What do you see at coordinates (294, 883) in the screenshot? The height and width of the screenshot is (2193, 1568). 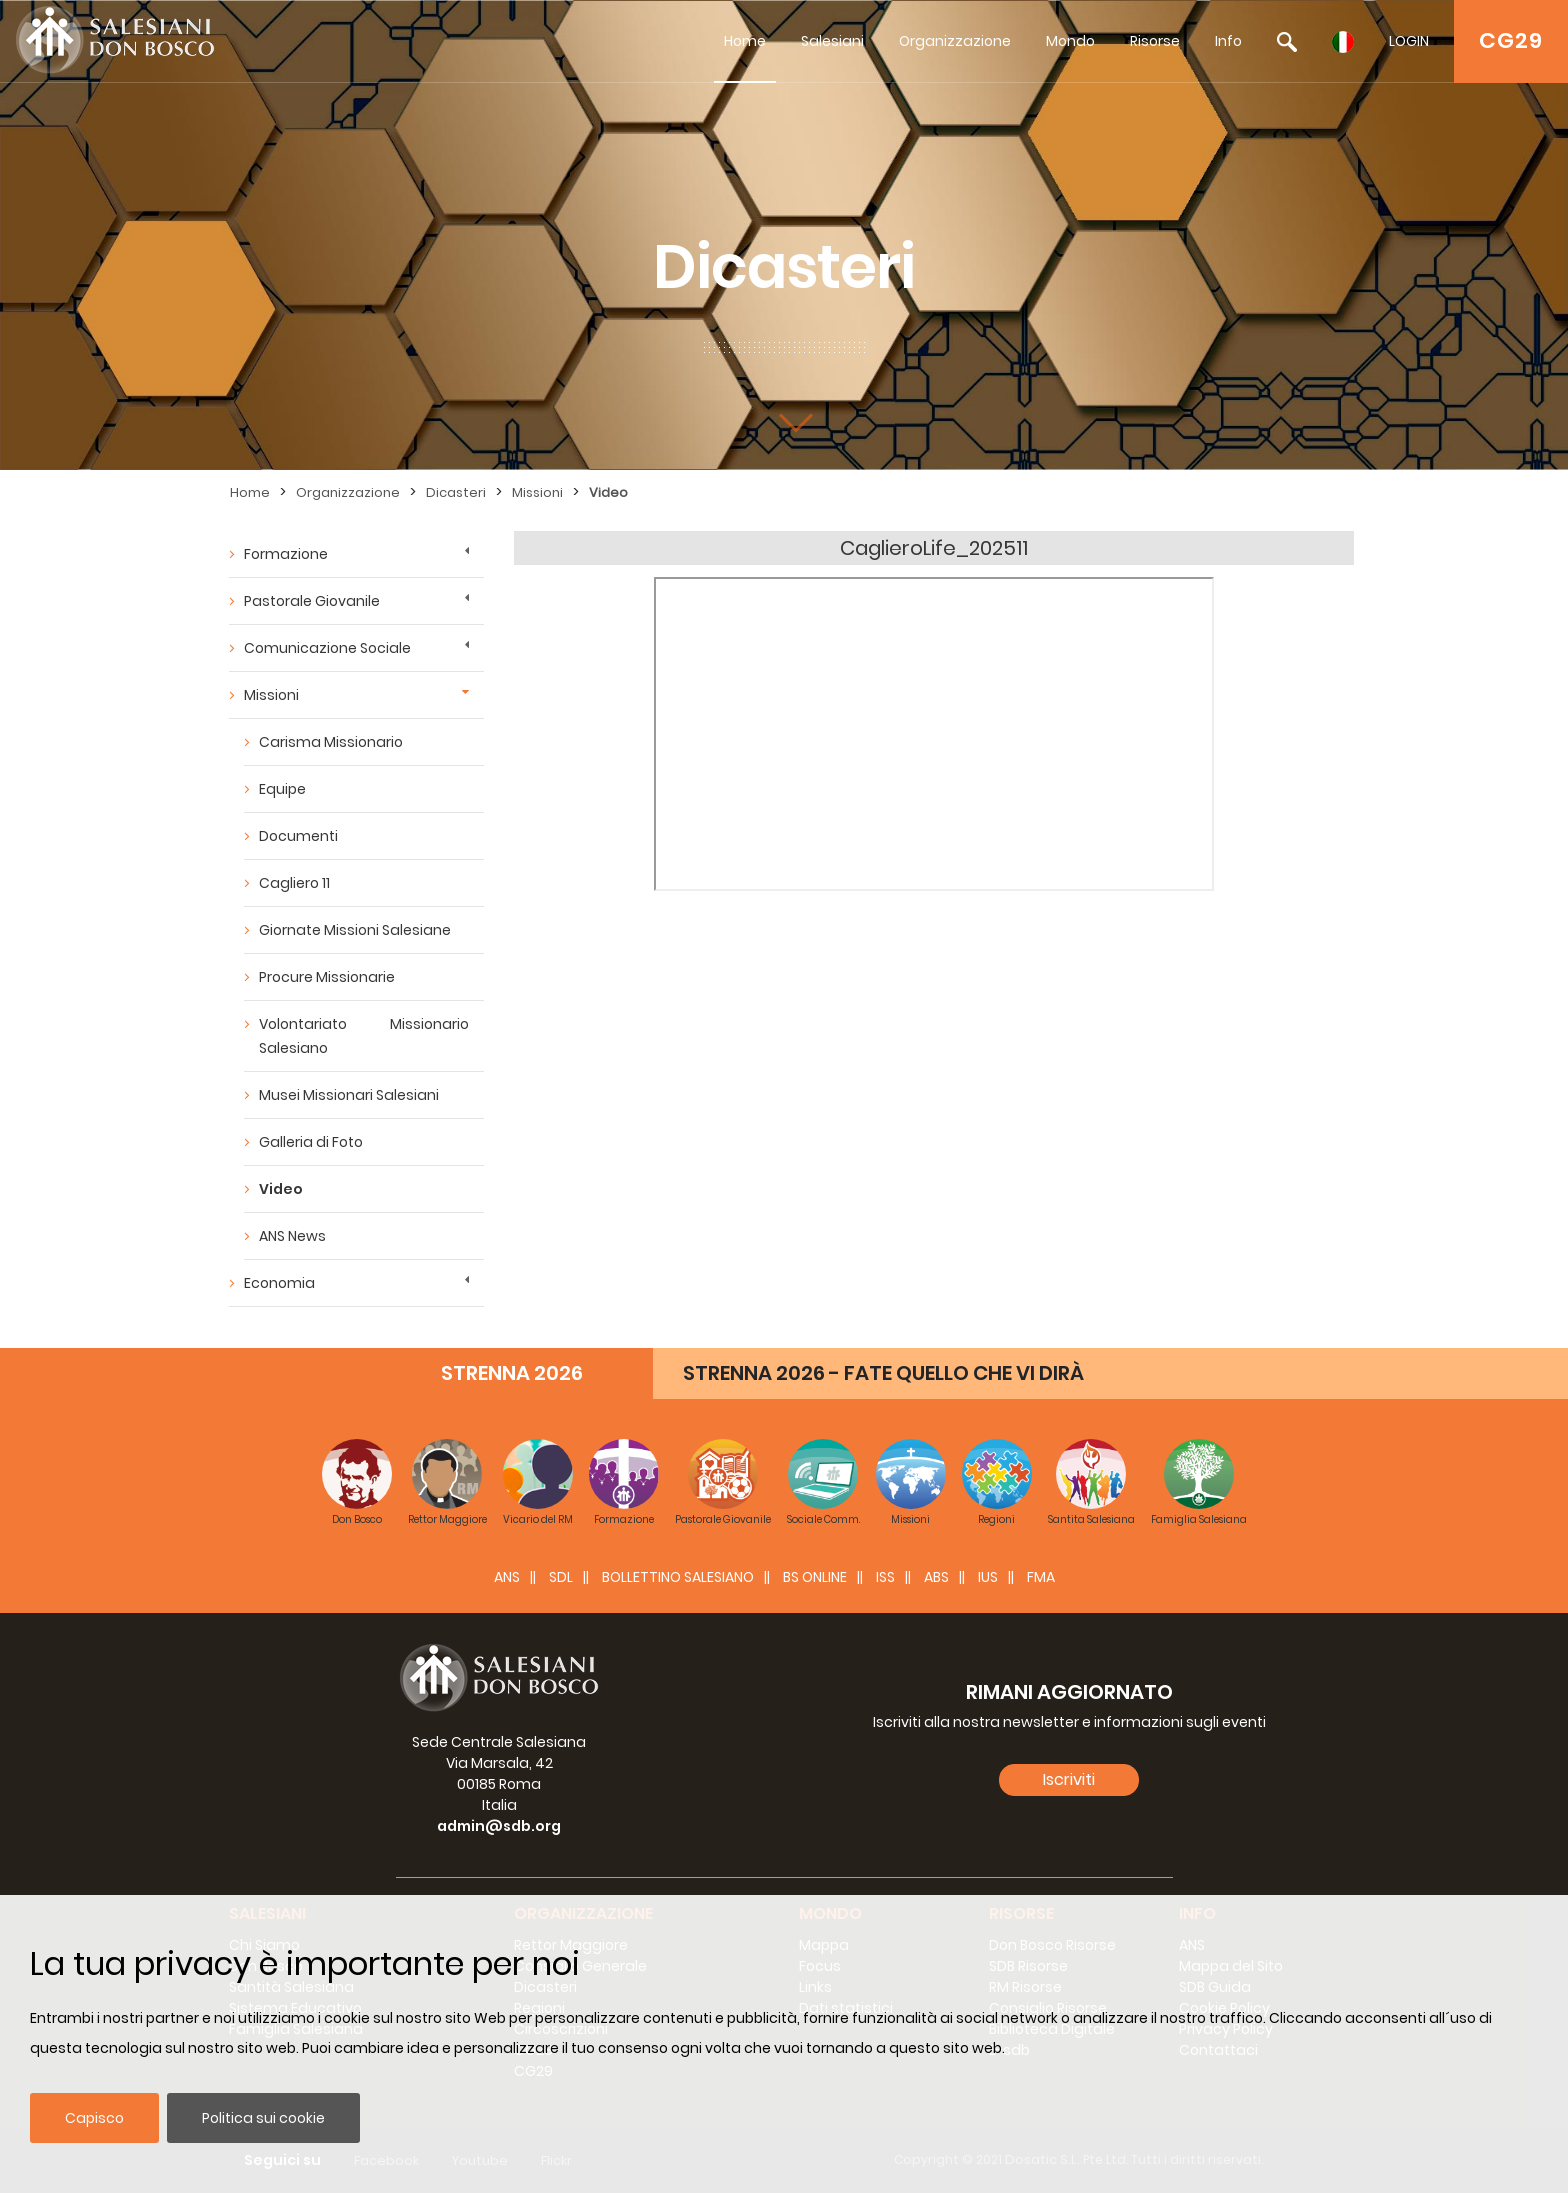 I see `Cagliero 11` at bounding box center [294, 883].